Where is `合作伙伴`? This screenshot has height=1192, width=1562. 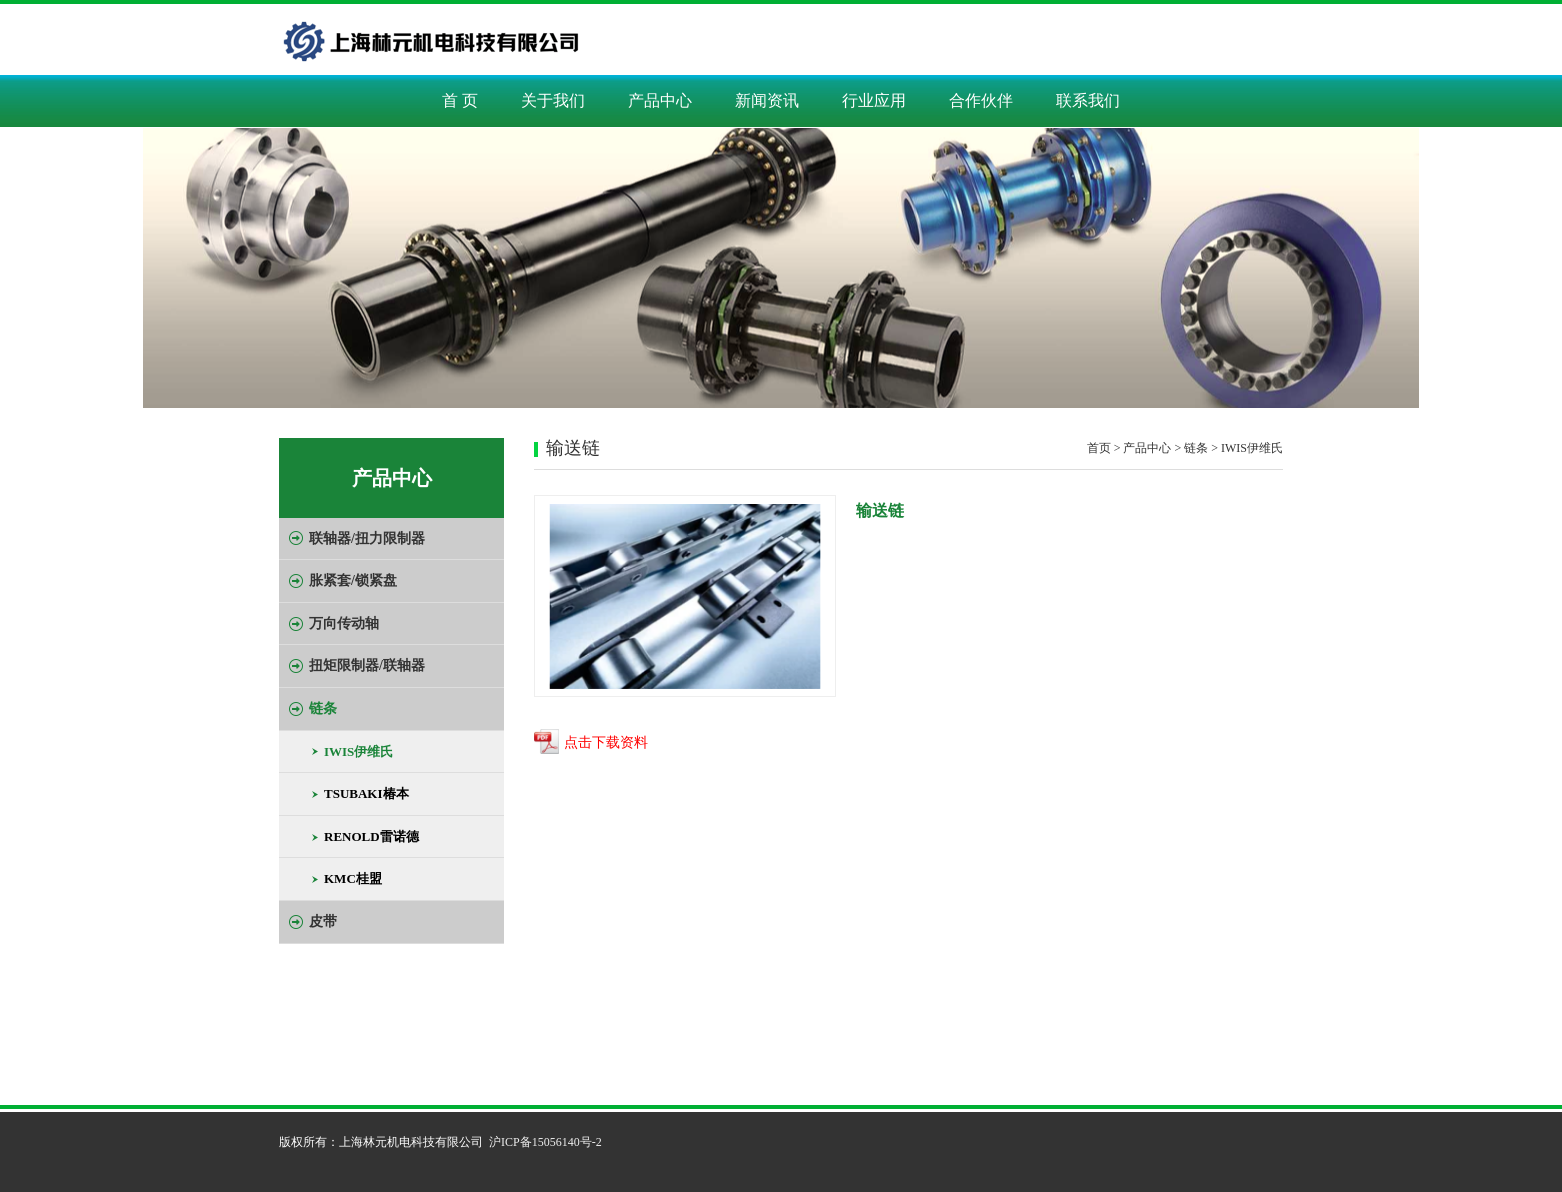 合作伙伴 is located at coordinates (981, 100).